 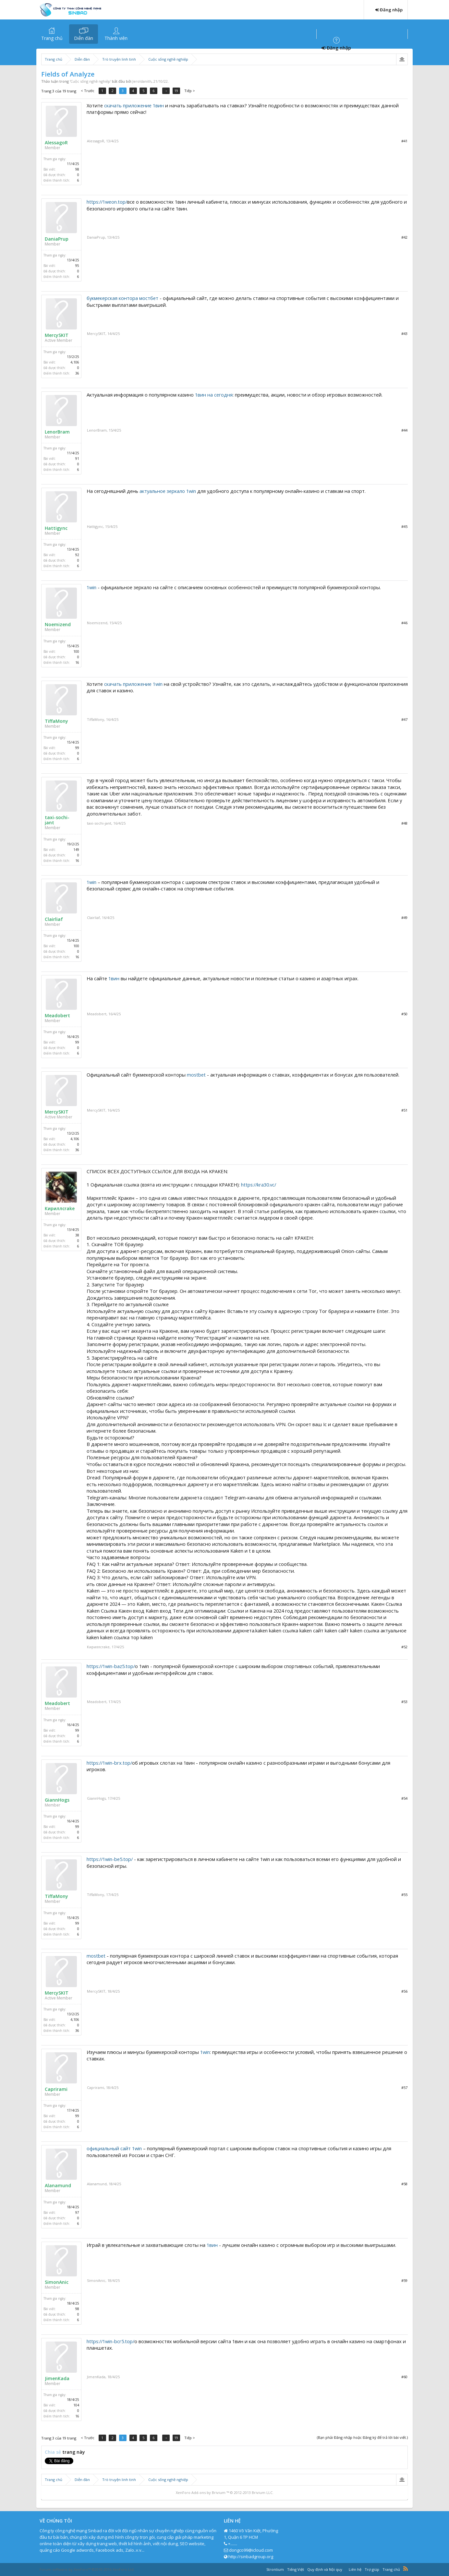 I want to click on Caprirami, so click(x=56, y=2089).